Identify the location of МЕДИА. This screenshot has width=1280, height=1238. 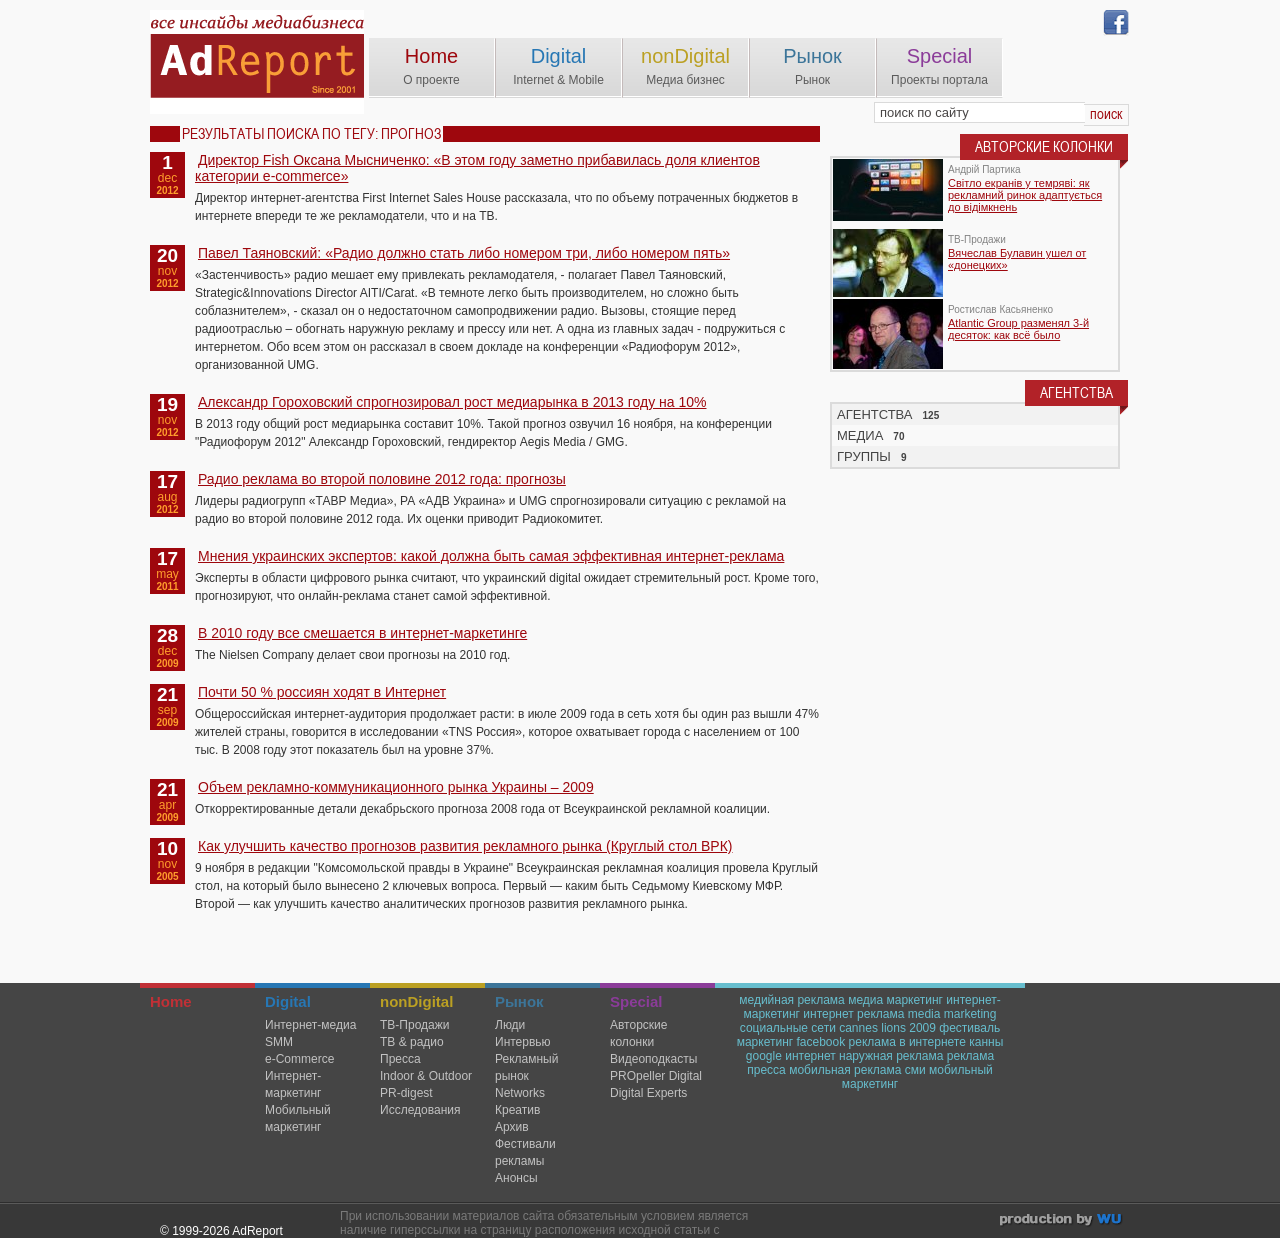
(860, 435).